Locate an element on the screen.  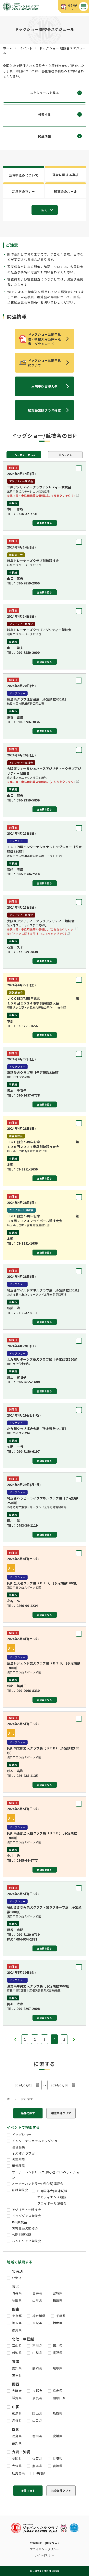
サイトポリシー is located at coordinates (44, 2555).